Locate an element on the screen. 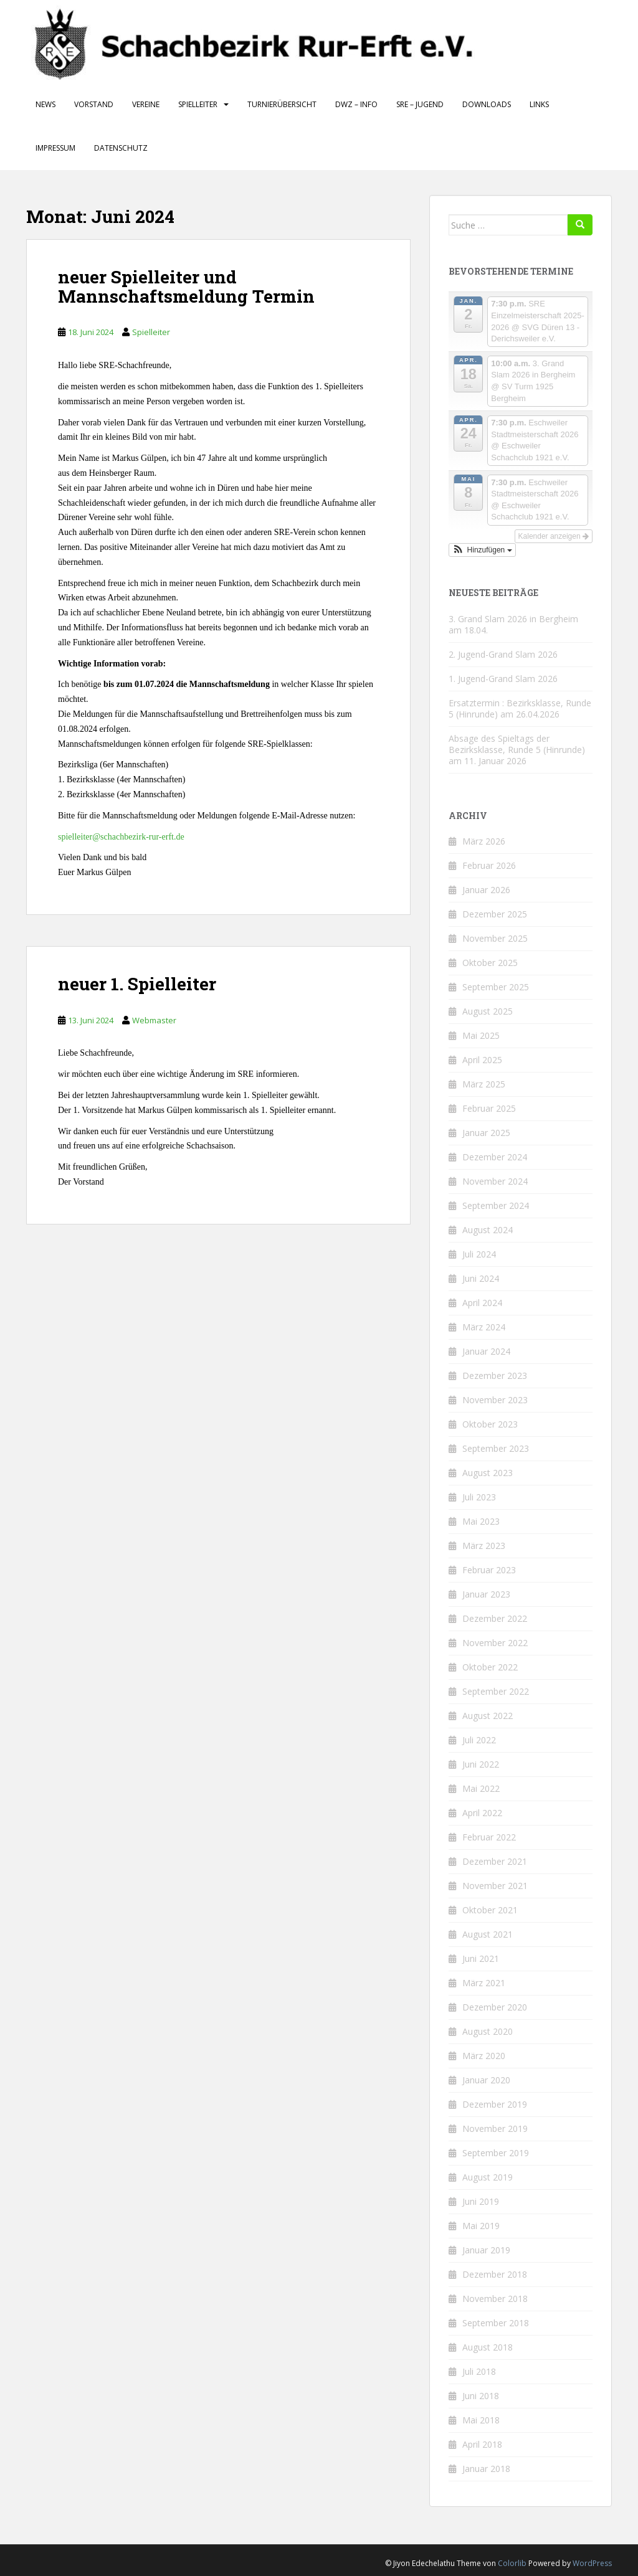 Image resolution: width=638 pixels, height=2576 pixels. Mai 2025 is located at coordinates (481, 1035).